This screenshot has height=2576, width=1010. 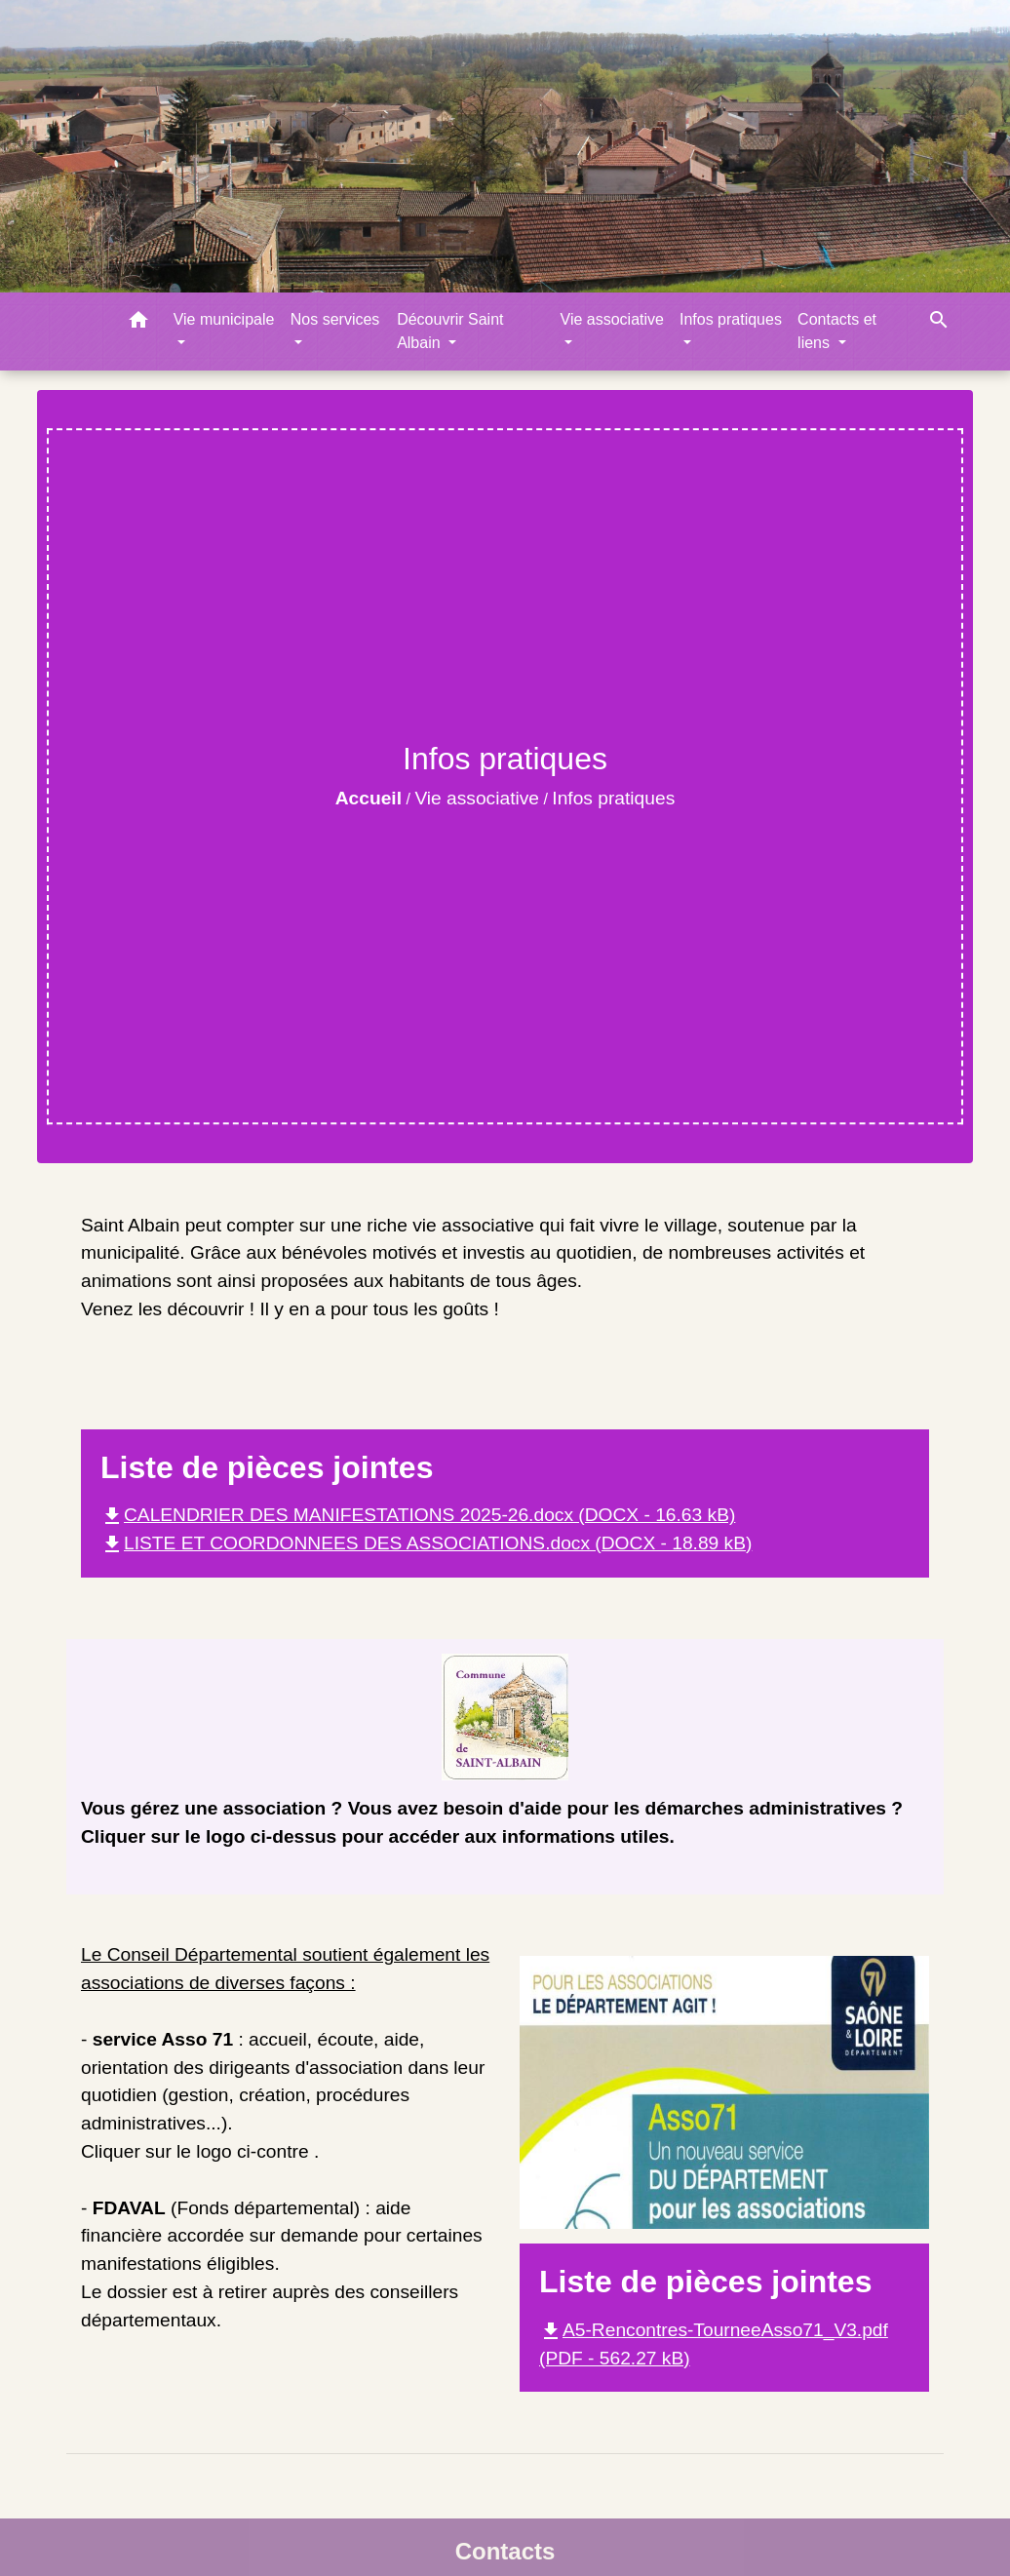 What do you see at coordinates (612, 319) in the screenshot?
I see `Vie associative [button]` at bounding box center [612, 319].